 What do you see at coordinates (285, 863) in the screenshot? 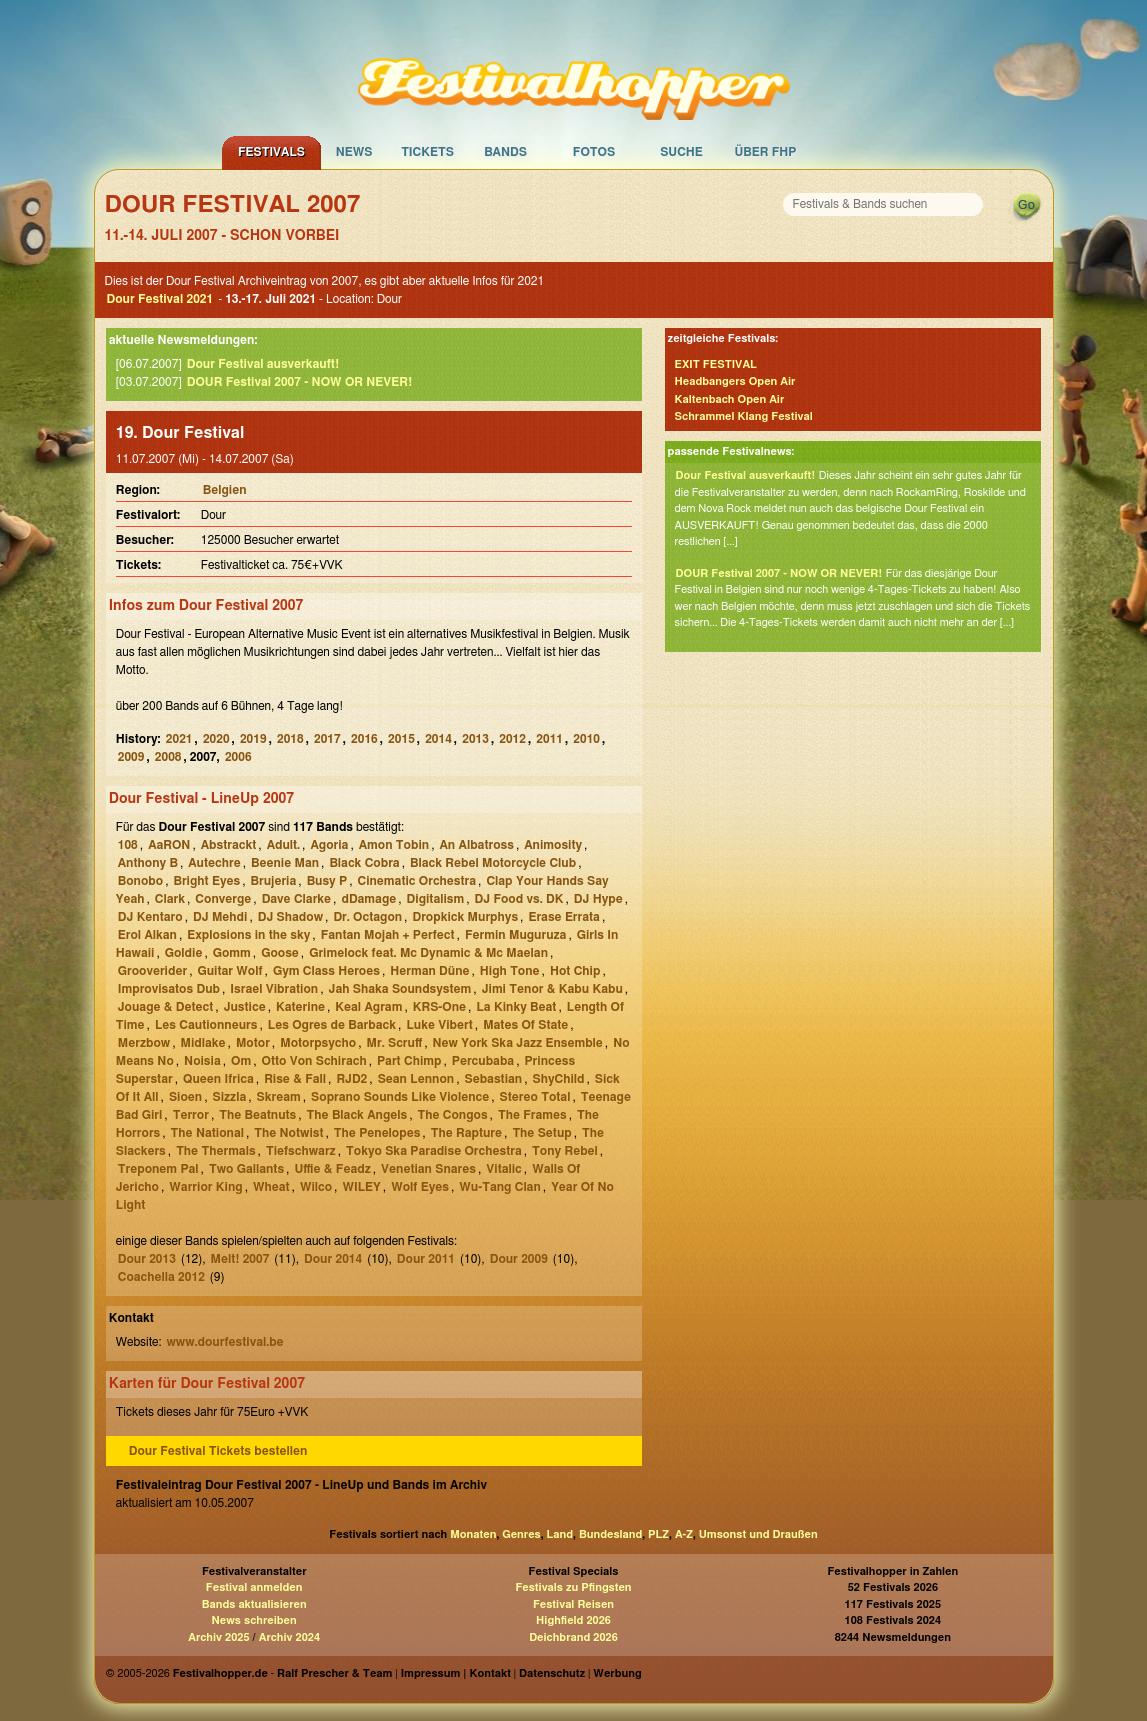
I see `Beenie Man` at bounding box center [285, 863].